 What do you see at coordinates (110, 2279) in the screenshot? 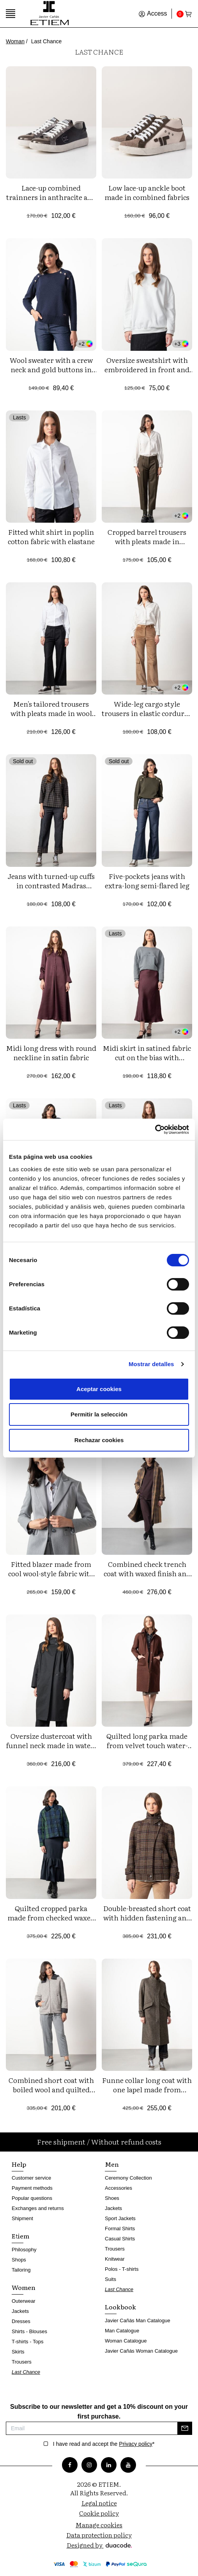
I see `Suits` at bounding box center [110, 2279].